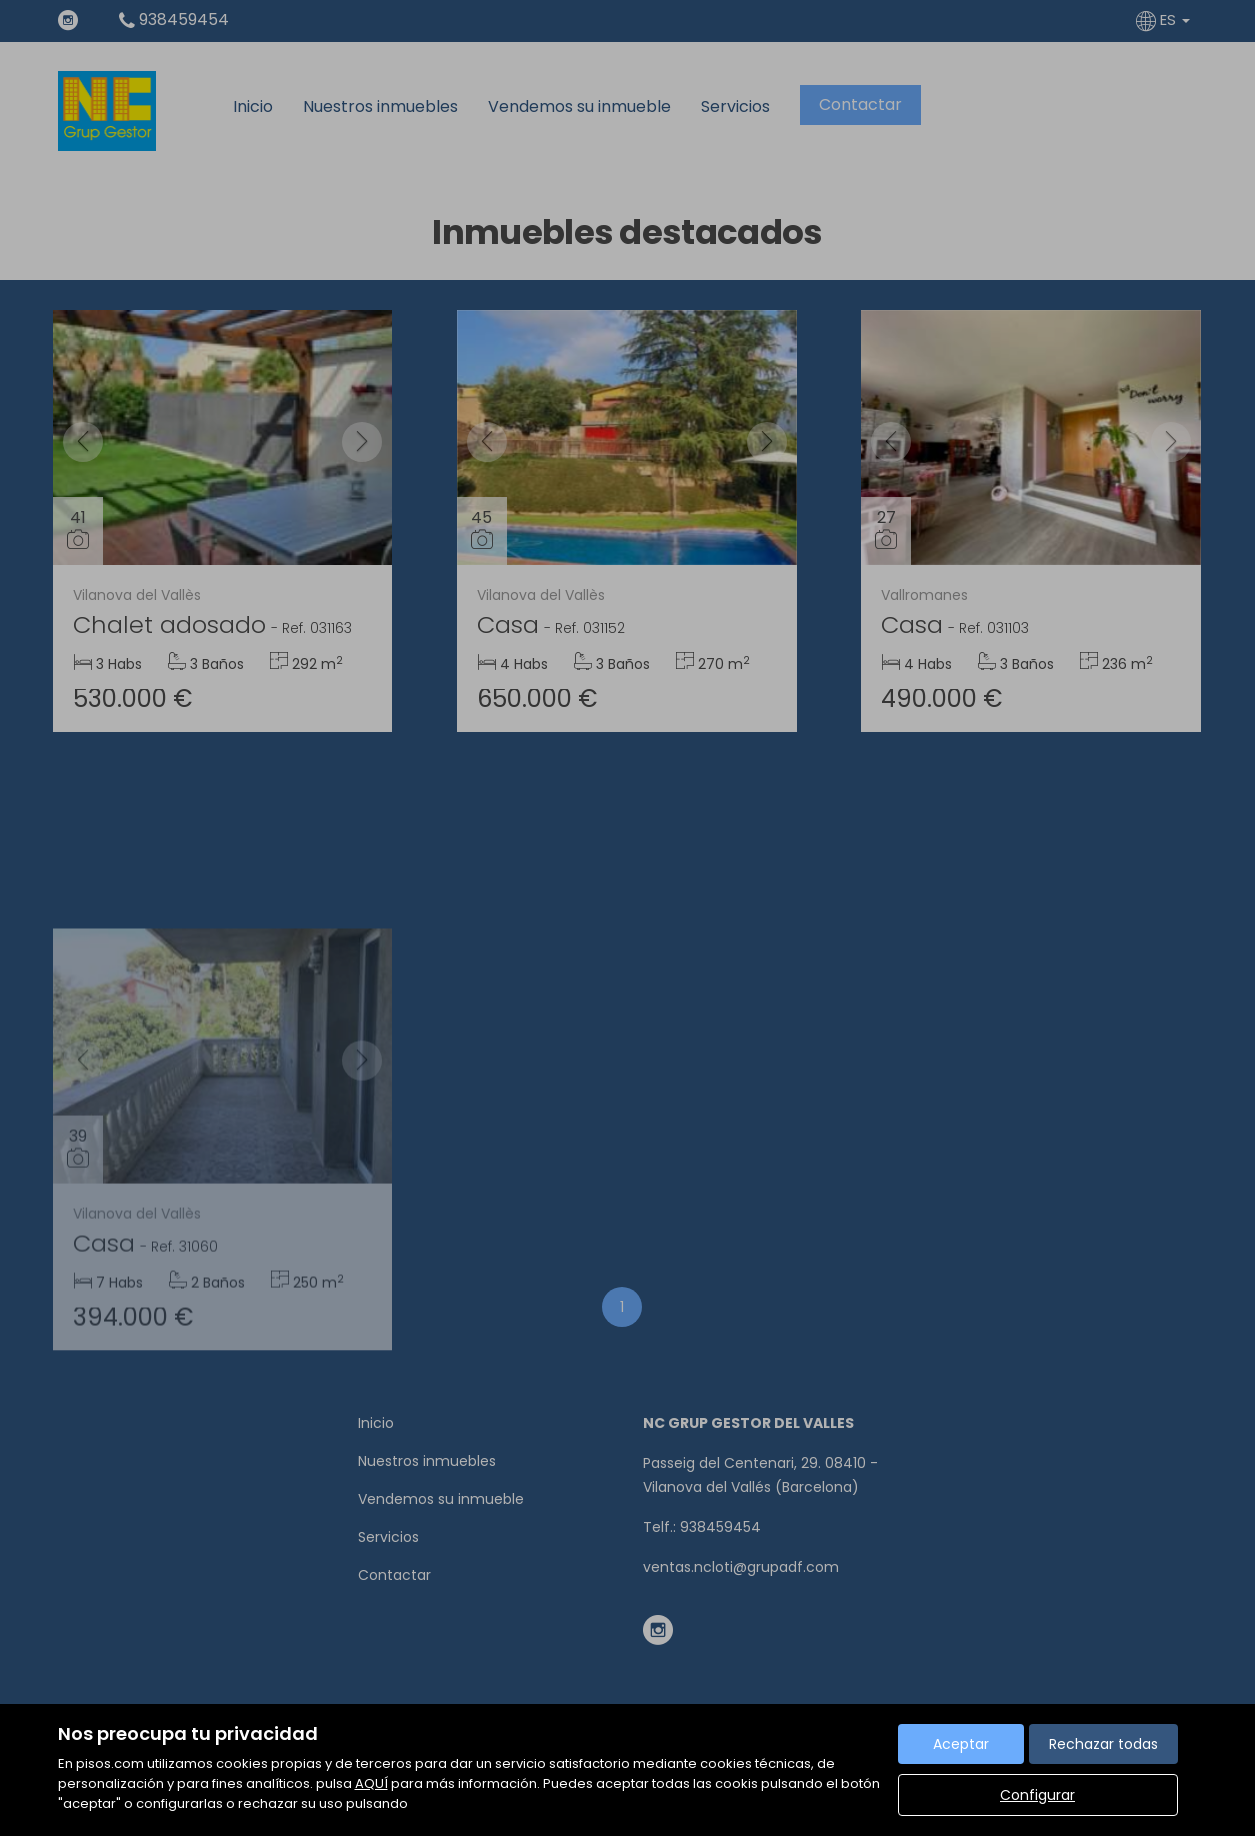 This screenshot has height=1836, width=1255. Describe the element at coordinates (371, 1783) in the screenshot. I see `AQUÍ` at that location.